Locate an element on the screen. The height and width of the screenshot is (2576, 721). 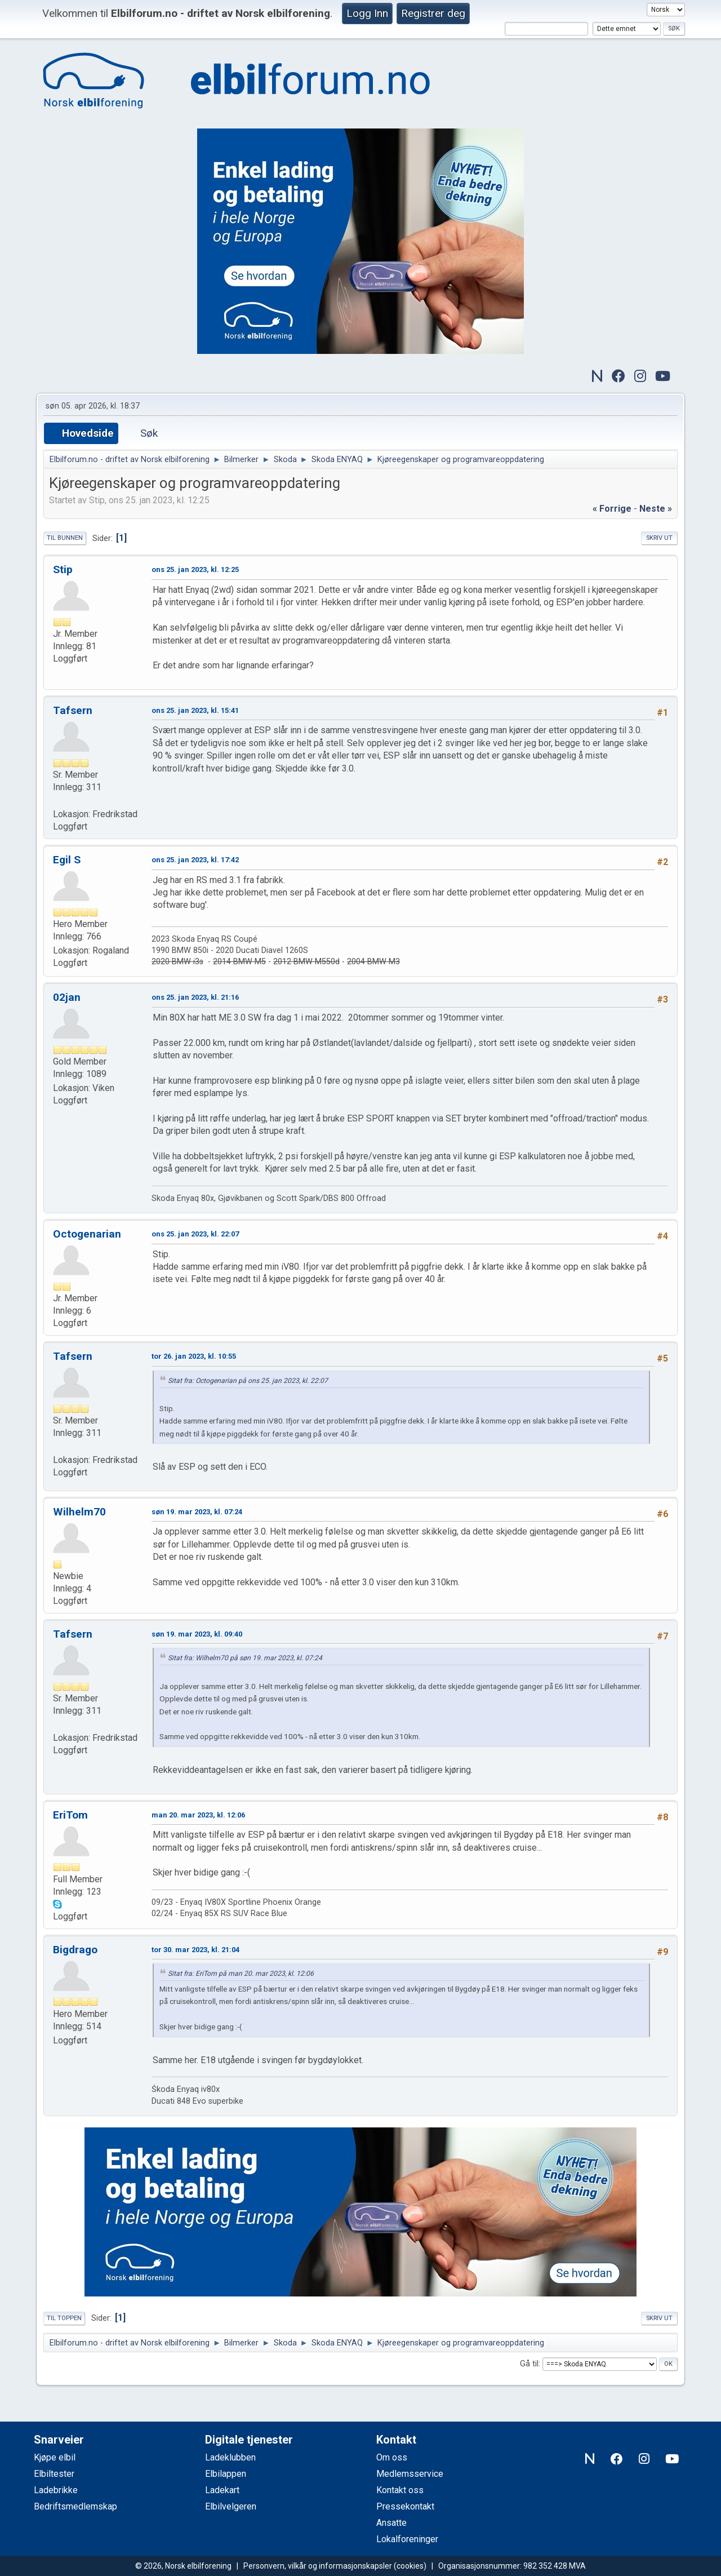
tor 30. mar 2023, kl. 21:04 is located at coordinates (195, 1949).